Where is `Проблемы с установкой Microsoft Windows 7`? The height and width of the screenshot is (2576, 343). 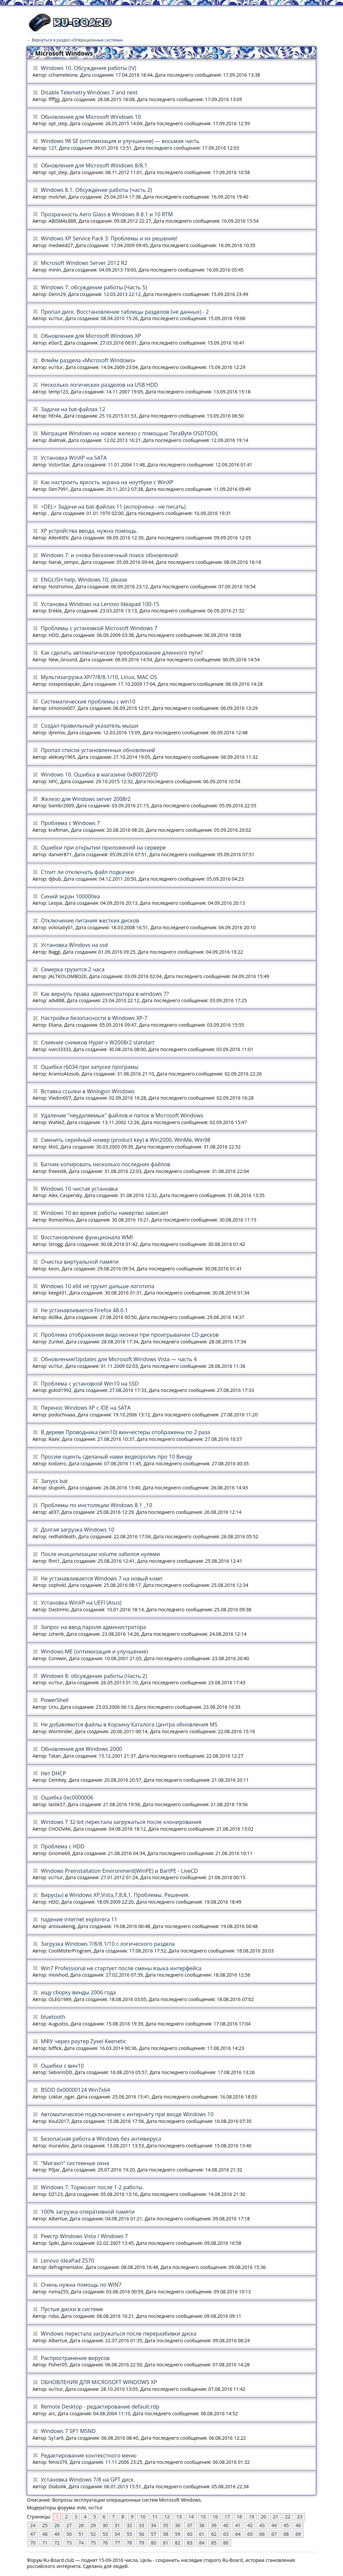 Проблемы с установкой Microsoft Windows 7 is located at coordinates (99, 628).